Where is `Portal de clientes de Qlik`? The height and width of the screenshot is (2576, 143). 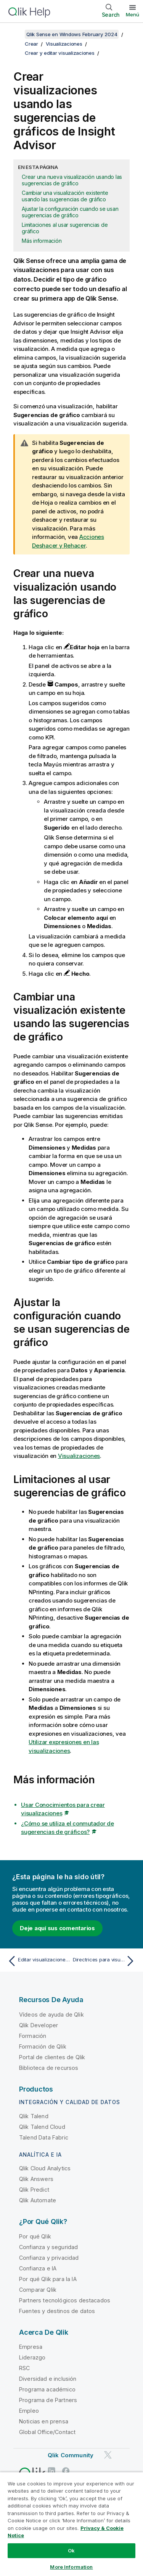
Portal de clientes de Qlik is located at coordinates (52, 2057).